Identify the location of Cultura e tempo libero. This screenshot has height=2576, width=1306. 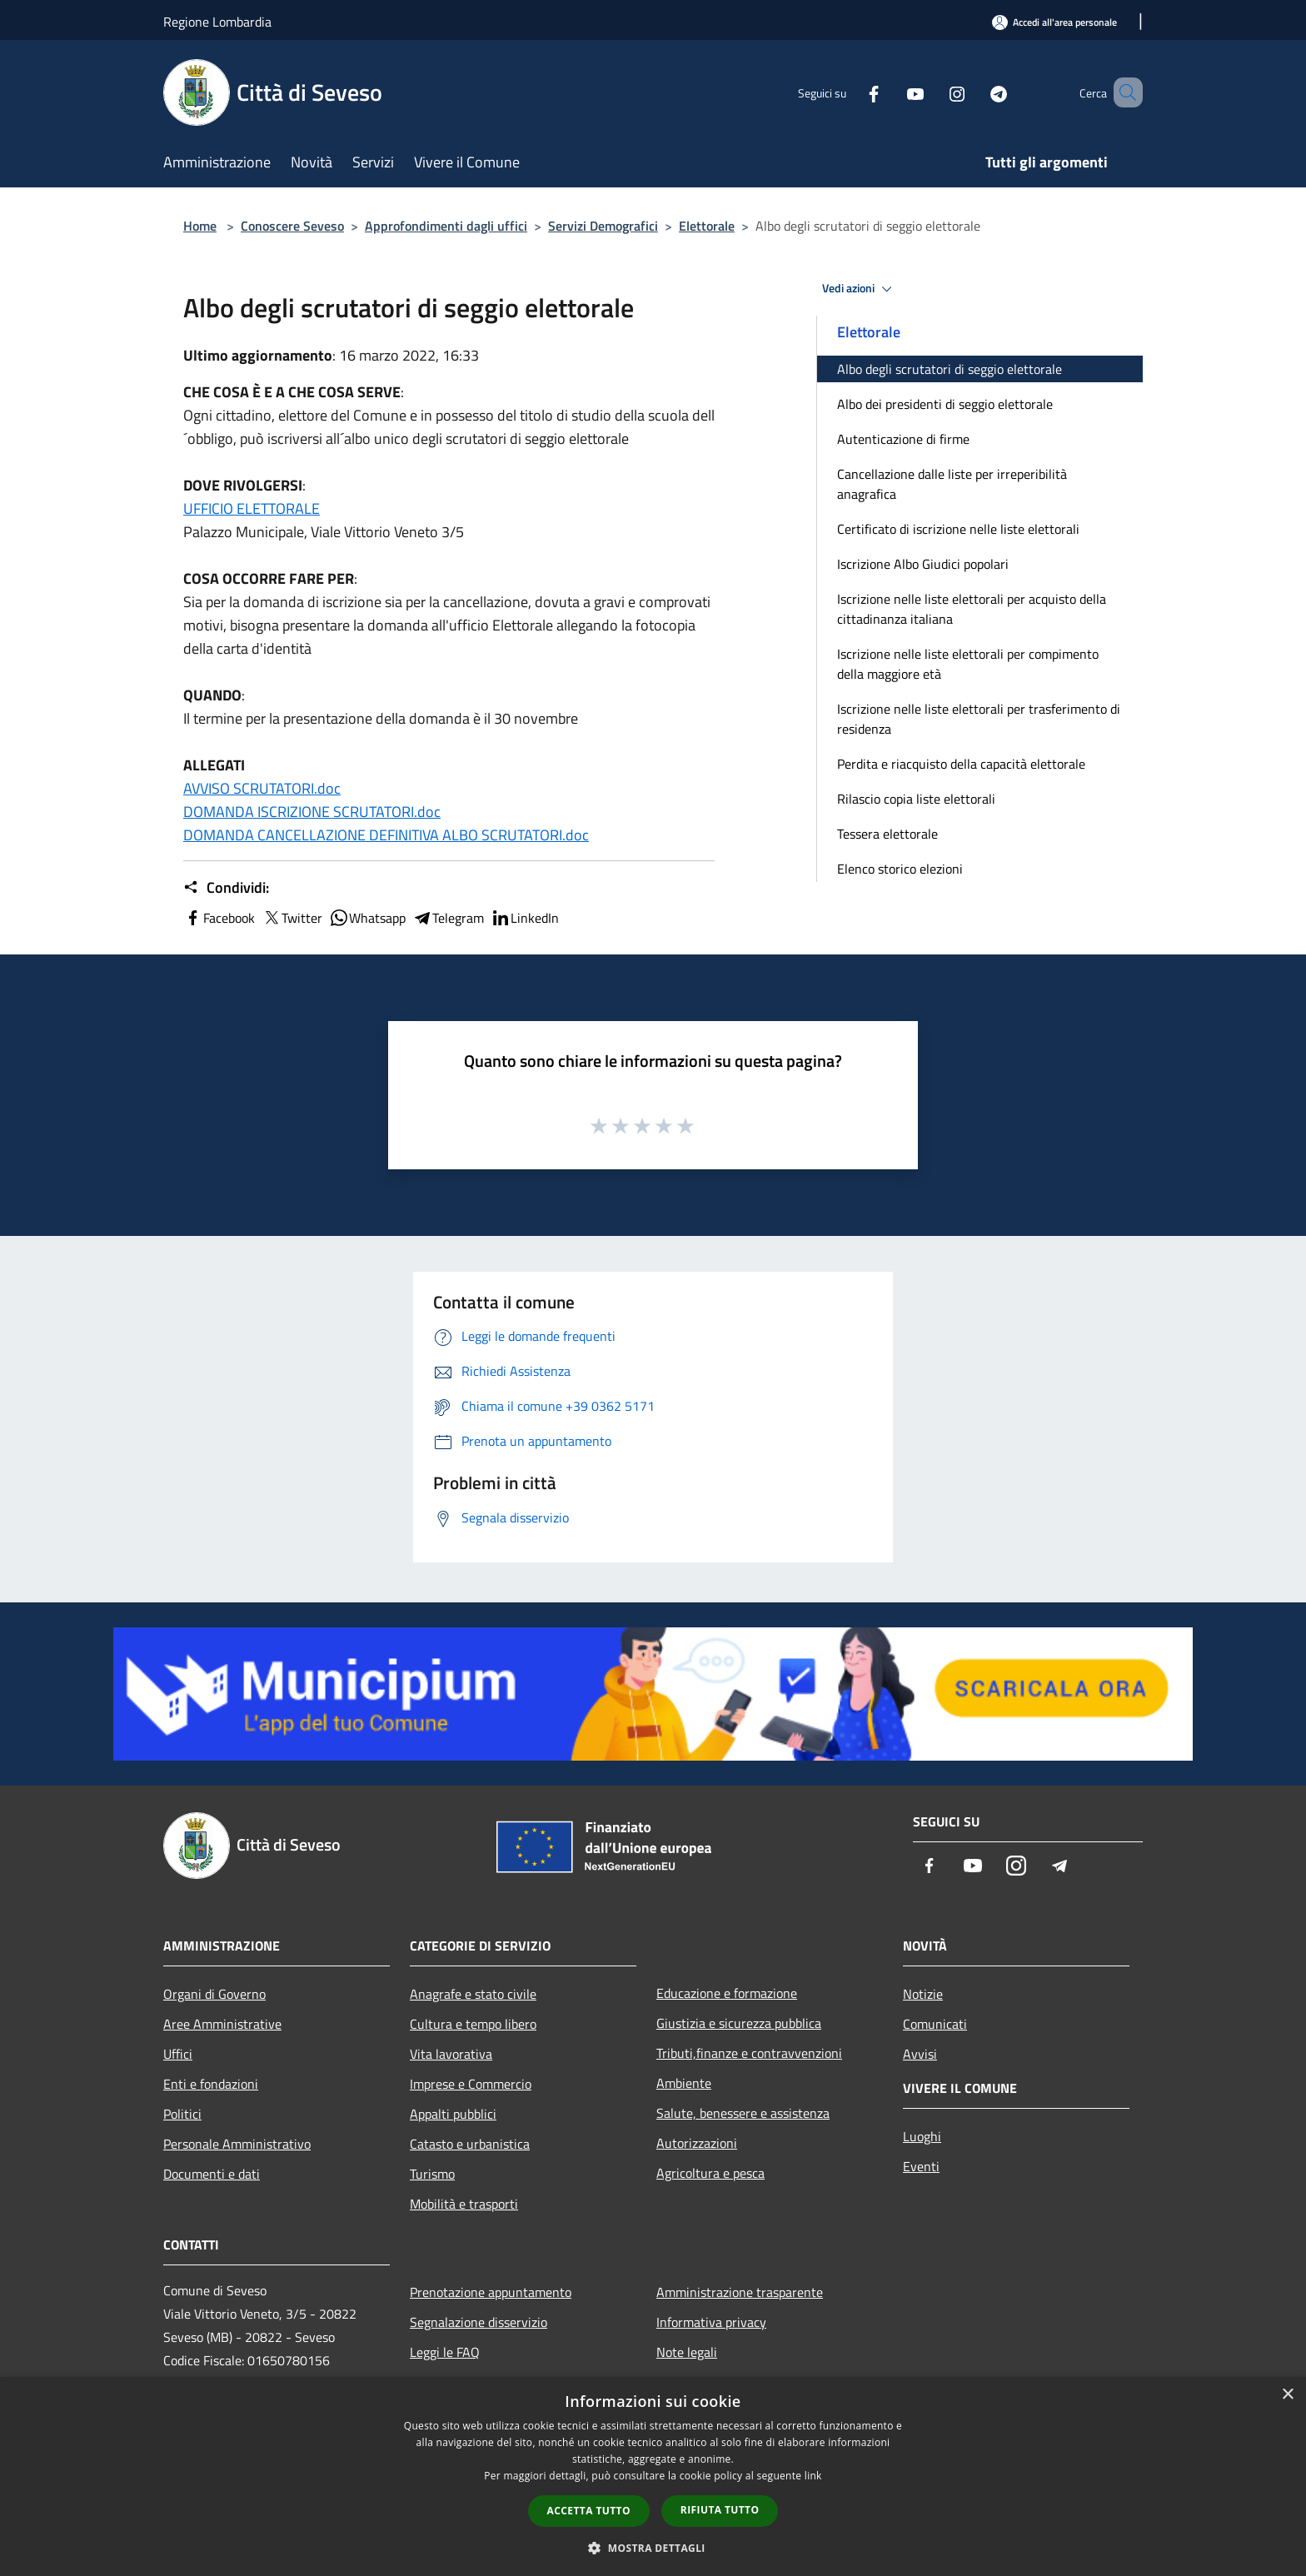
(473, 2024).